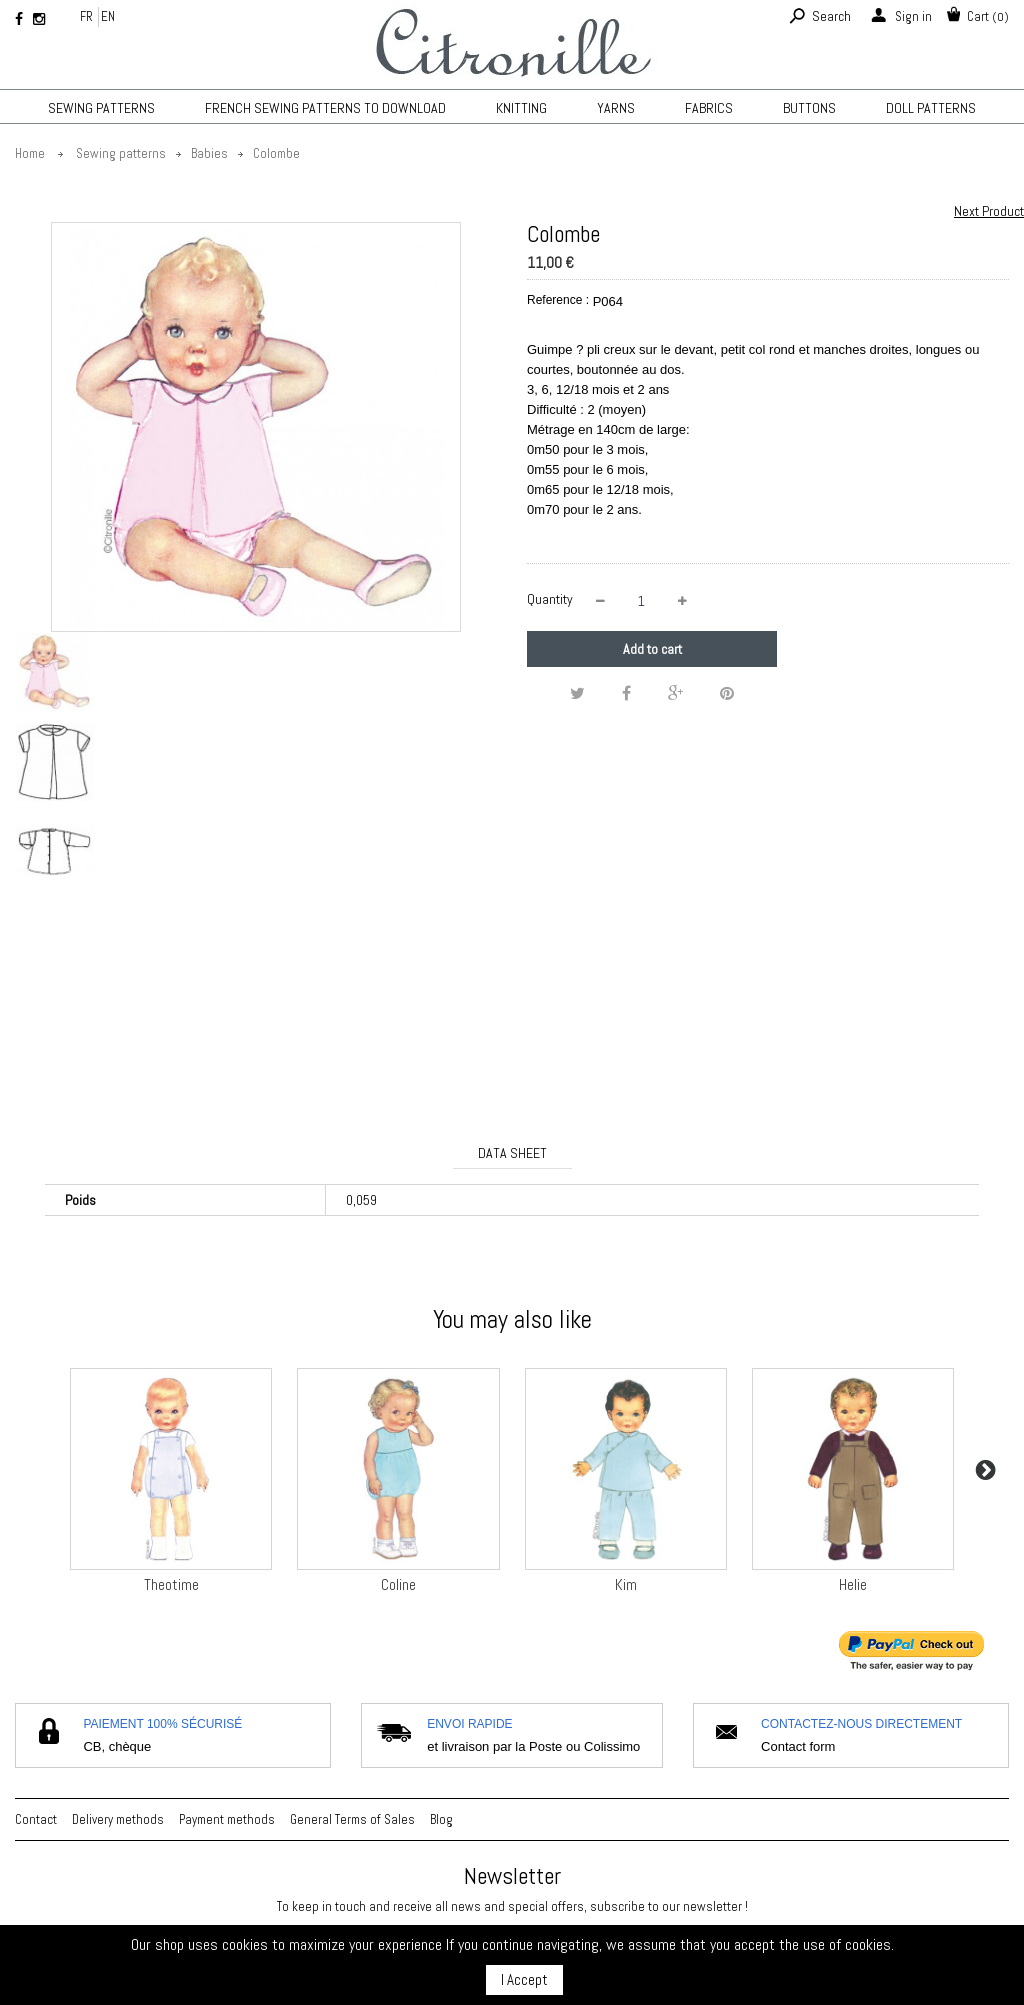  I want to click on Yarns, so click(616, 108).